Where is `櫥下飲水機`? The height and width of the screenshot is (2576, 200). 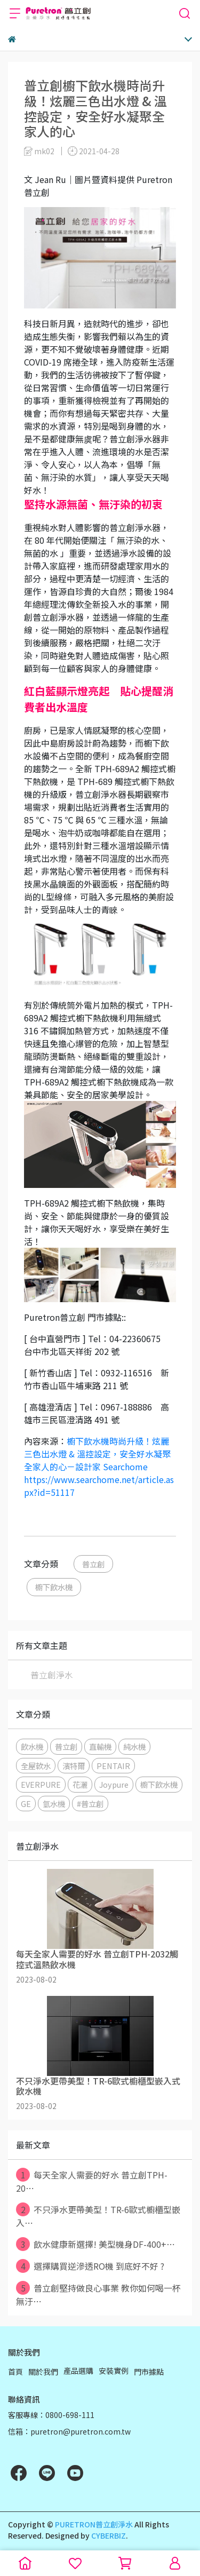 櫥下飲水機 is located at coordinates (54, 1586).